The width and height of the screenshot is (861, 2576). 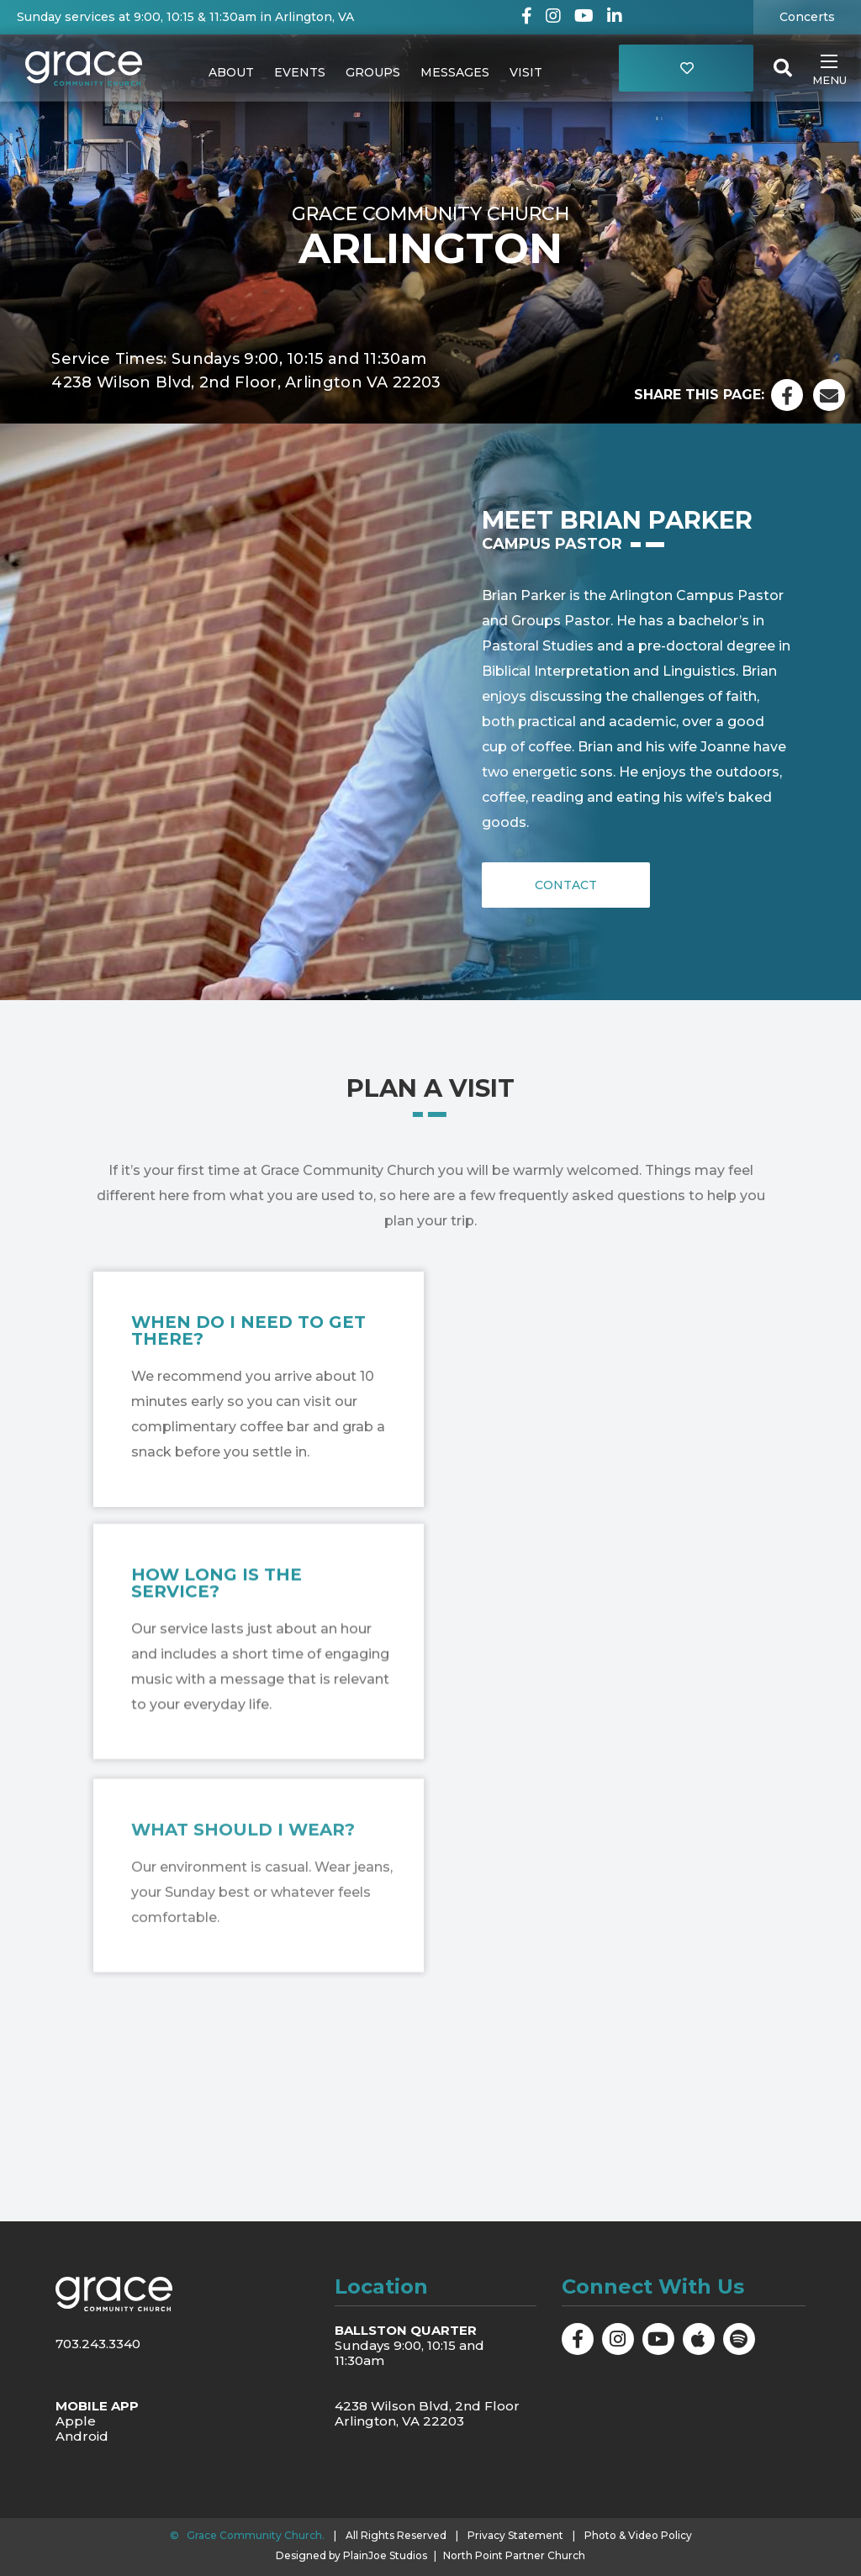 I want to click on Android, so click(x=81, y=2436).